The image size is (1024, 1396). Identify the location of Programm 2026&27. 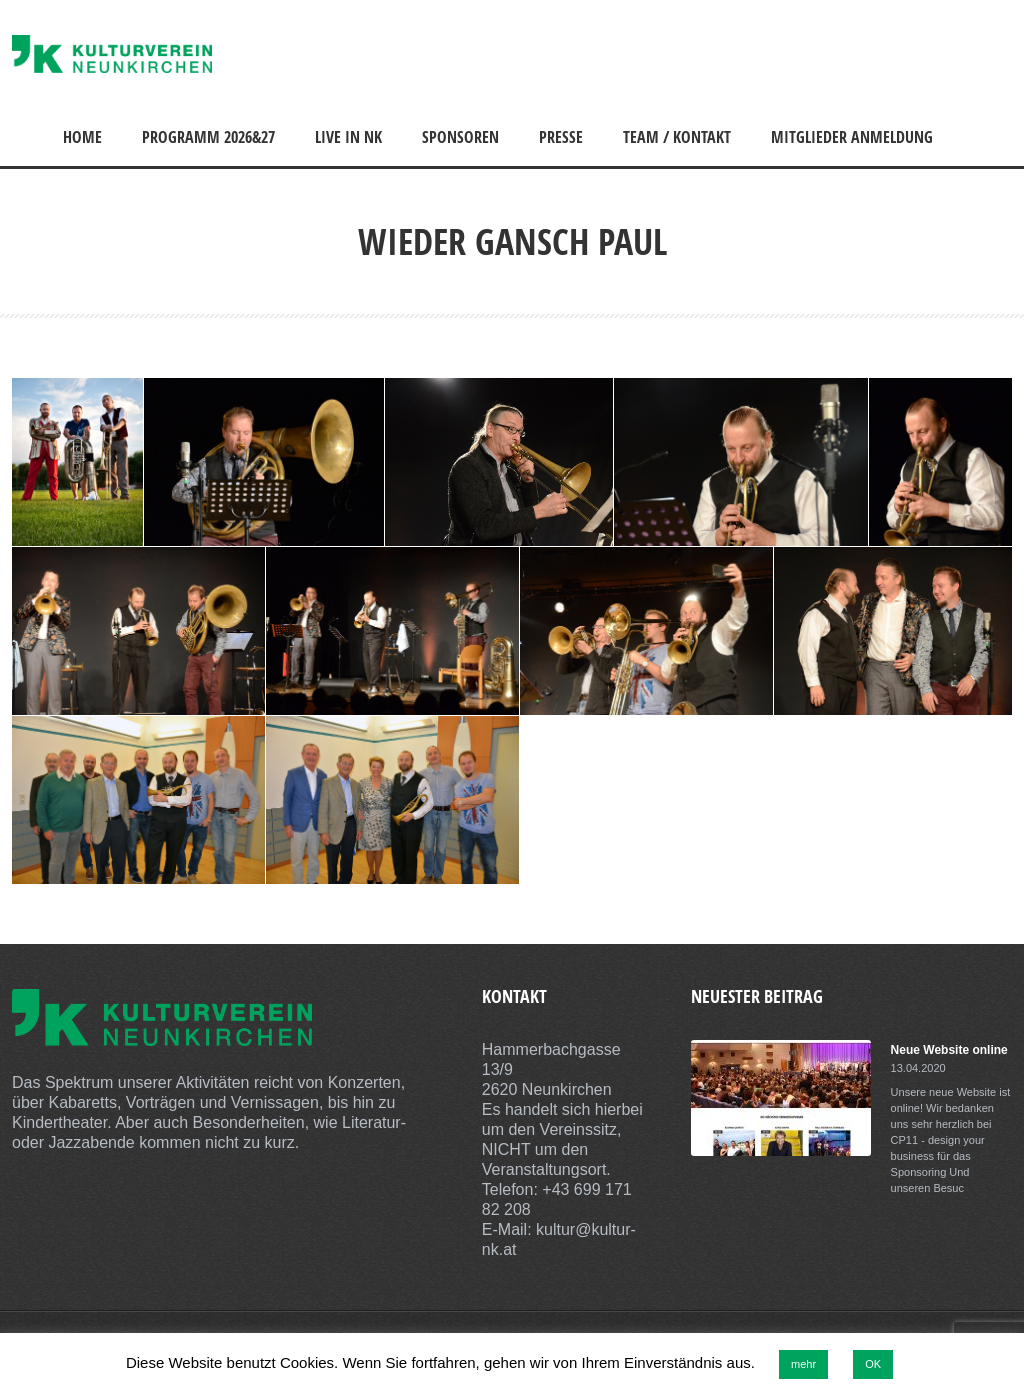
(208, 137).